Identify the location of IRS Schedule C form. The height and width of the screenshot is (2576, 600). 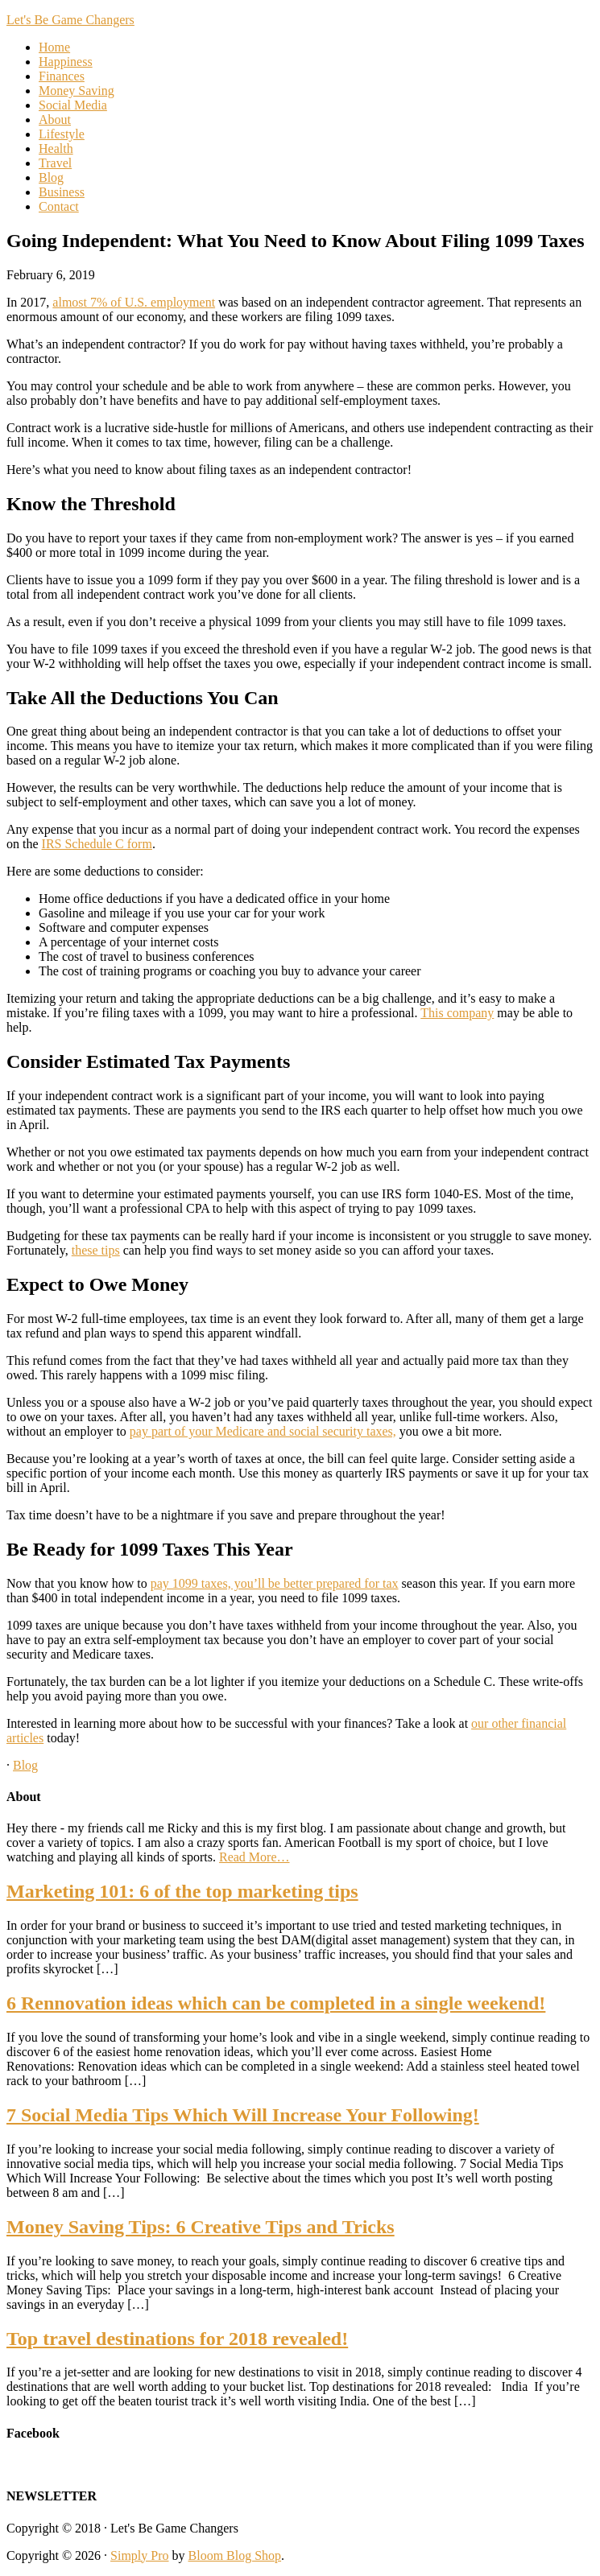
(97, 844).